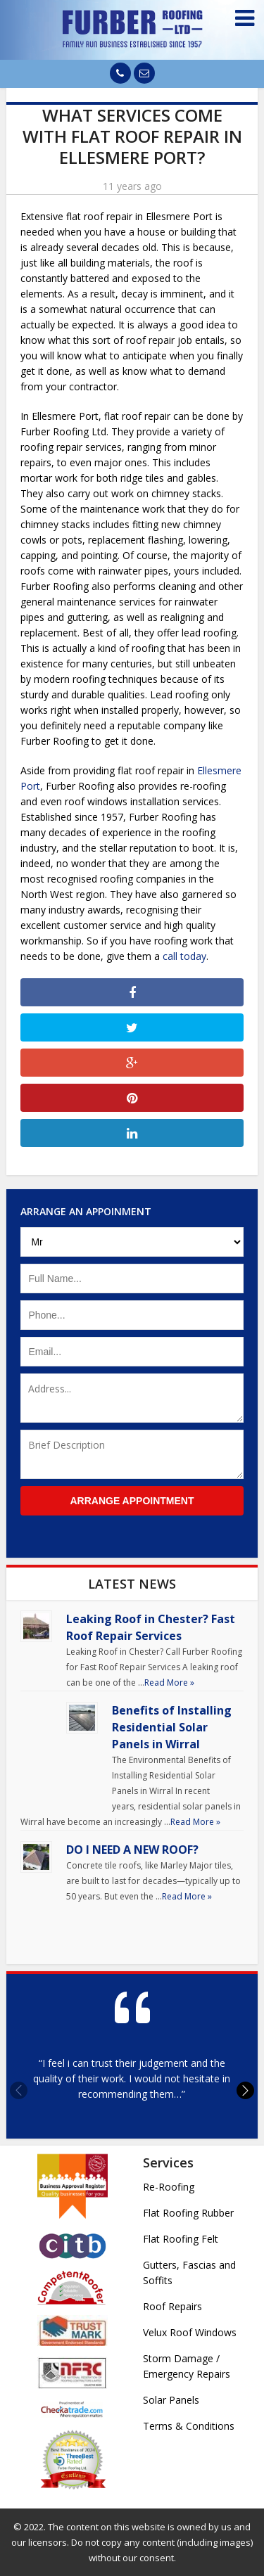 The image size is (264, 2576). I want to click on Flat Roofing Felt, so click(180, 2238).